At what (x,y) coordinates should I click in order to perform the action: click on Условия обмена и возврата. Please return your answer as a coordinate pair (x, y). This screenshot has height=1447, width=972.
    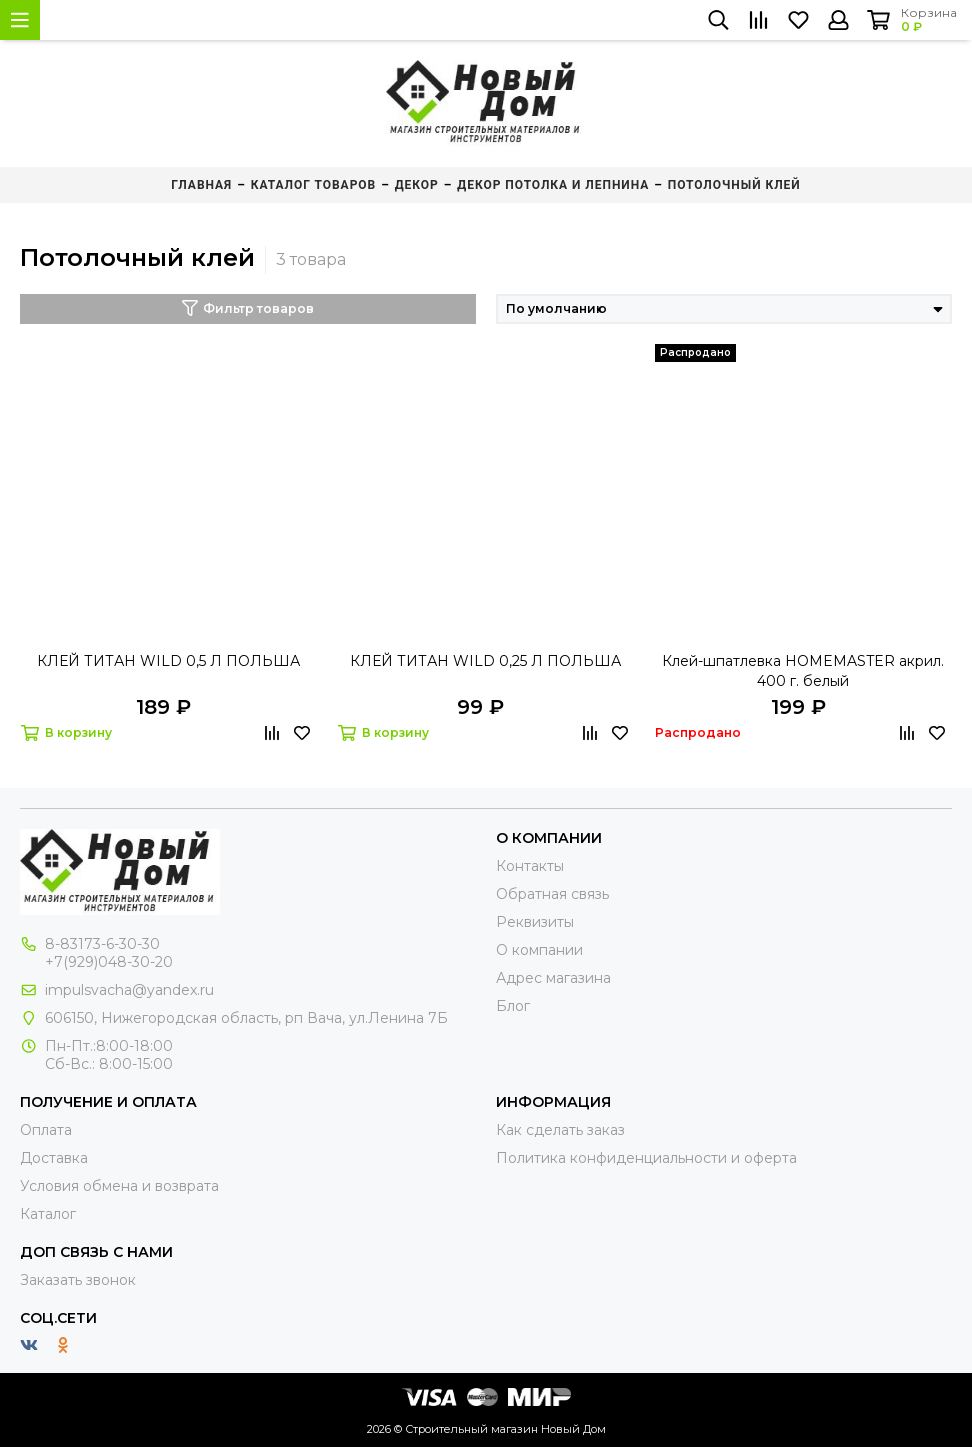
    Looking at the image, I should click on (119, 1186).